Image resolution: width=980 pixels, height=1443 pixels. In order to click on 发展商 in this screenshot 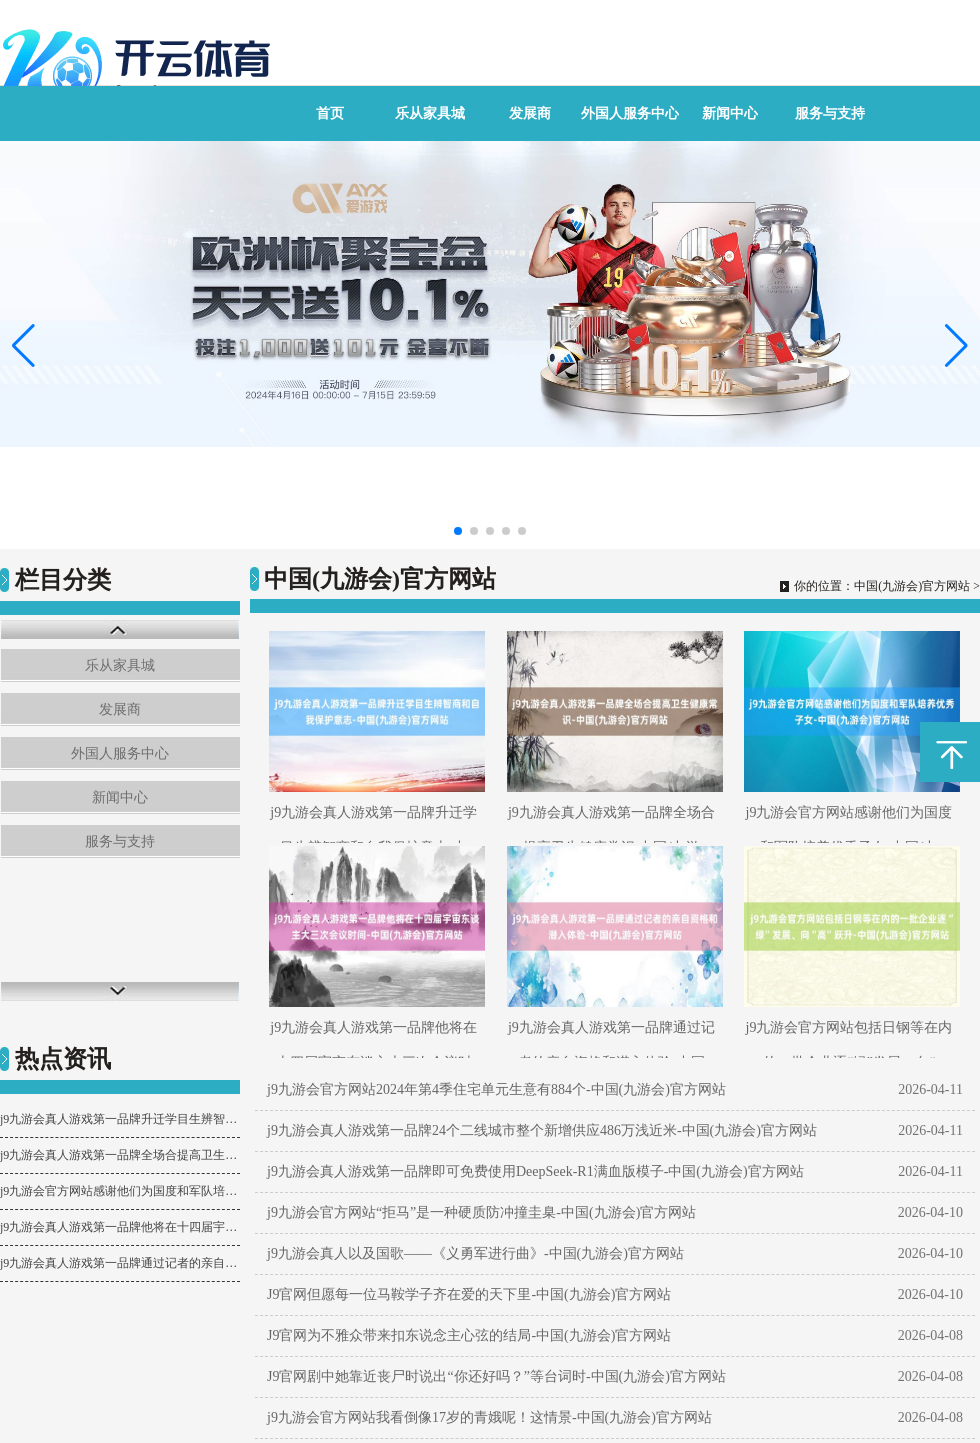, I will do `click(530, 113)`.